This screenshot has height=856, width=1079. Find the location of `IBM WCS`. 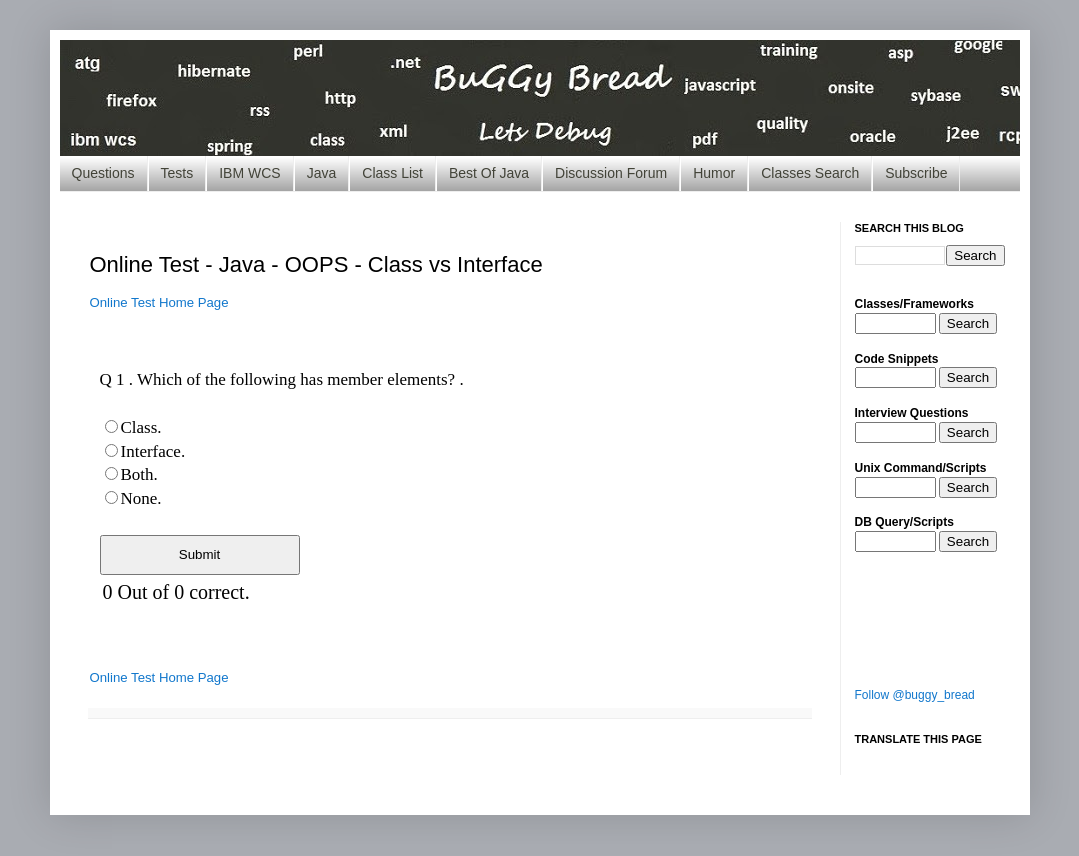

IBM WCS is located at coordinates (249, 173).